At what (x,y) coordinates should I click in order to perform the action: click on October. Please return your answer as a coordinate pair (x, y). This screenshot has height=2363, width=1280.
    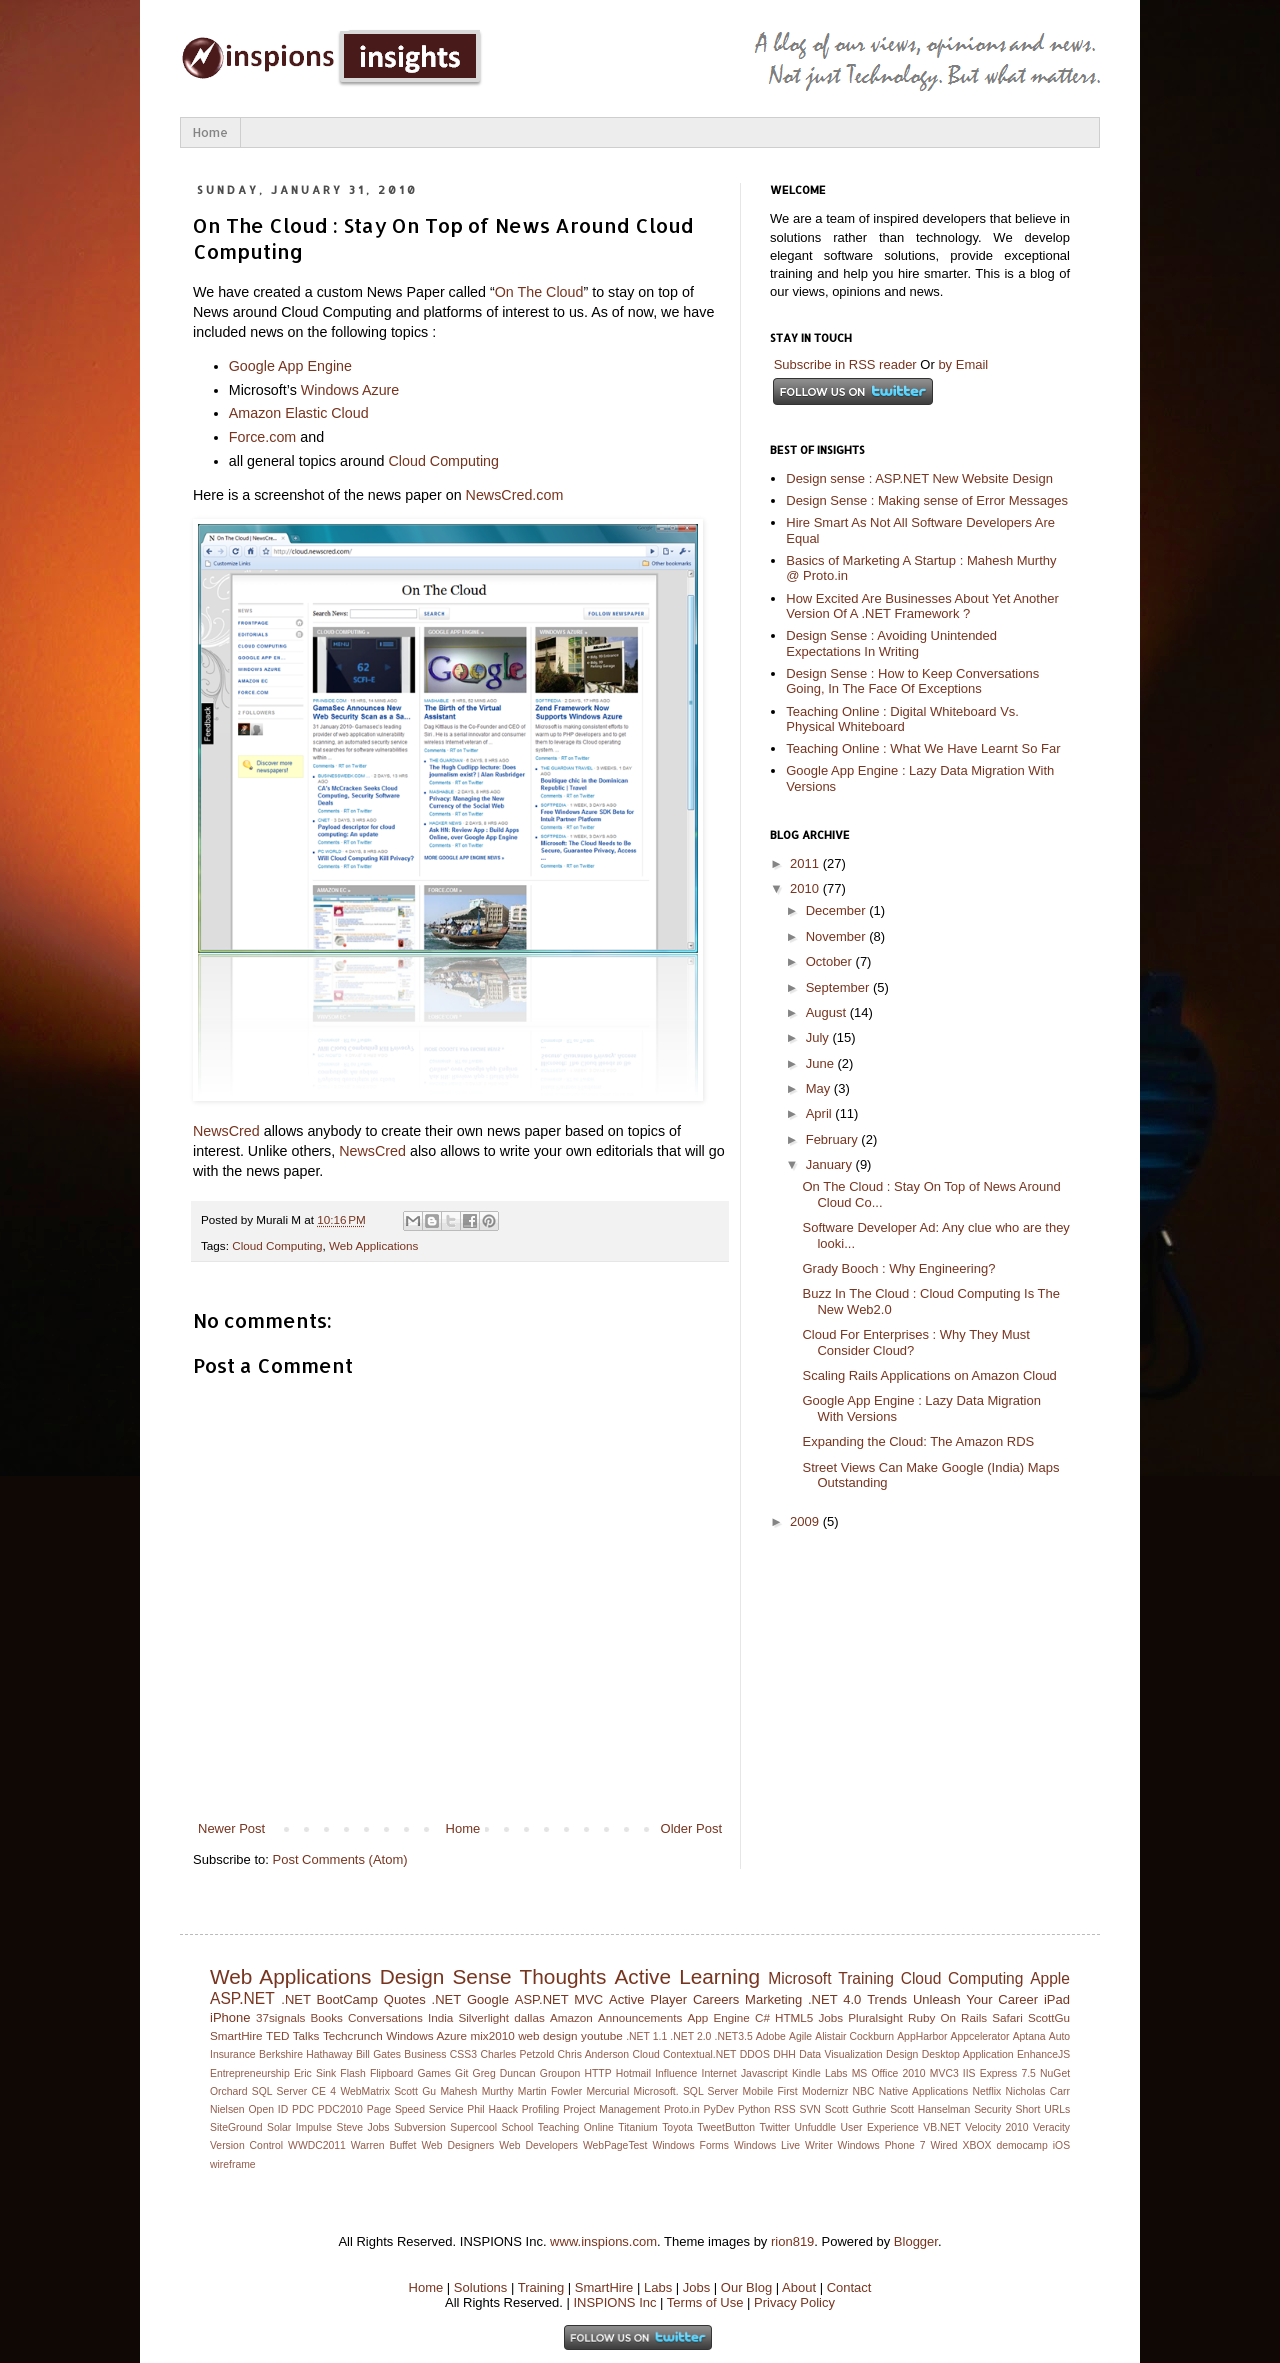
    Looking at the image, I should click on (831, 961).